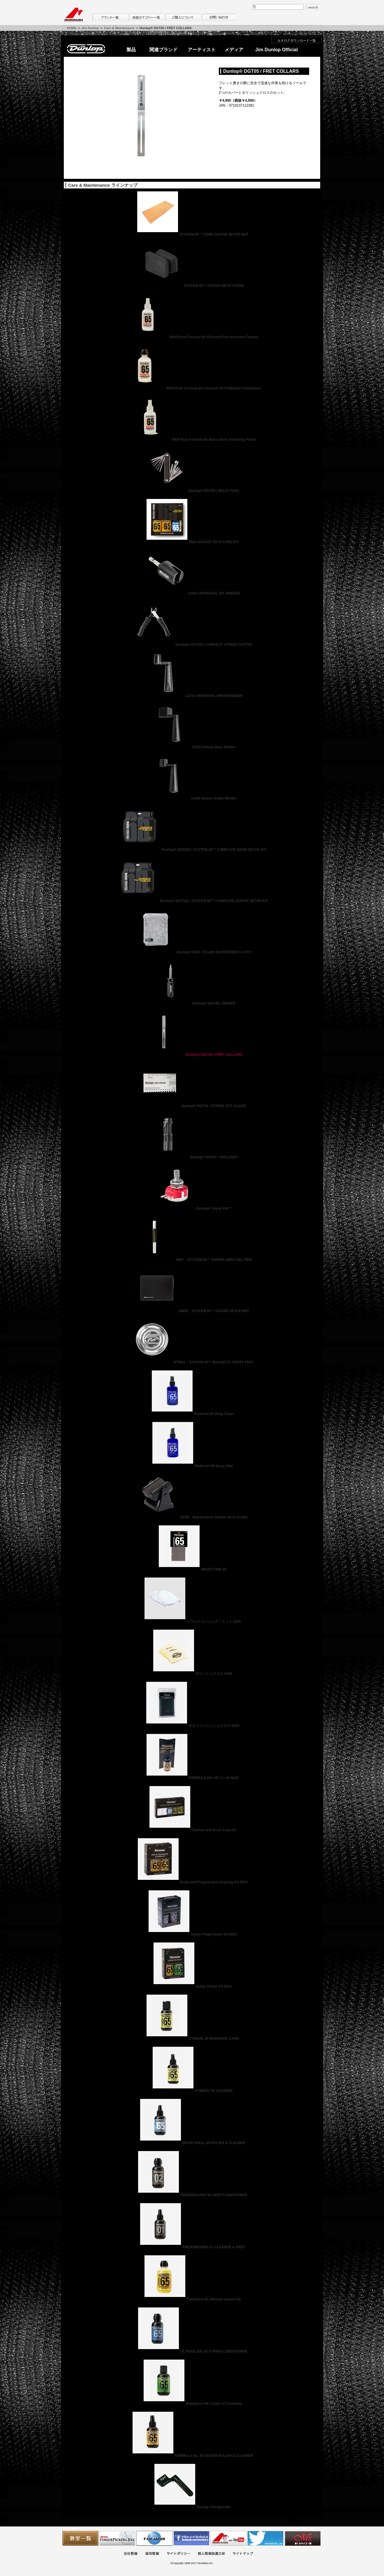  What do you see at coordinates (192, 1674) in the screenshot?
I see `ポリッシュクロス 5400` at bounding box center [192, 1674].